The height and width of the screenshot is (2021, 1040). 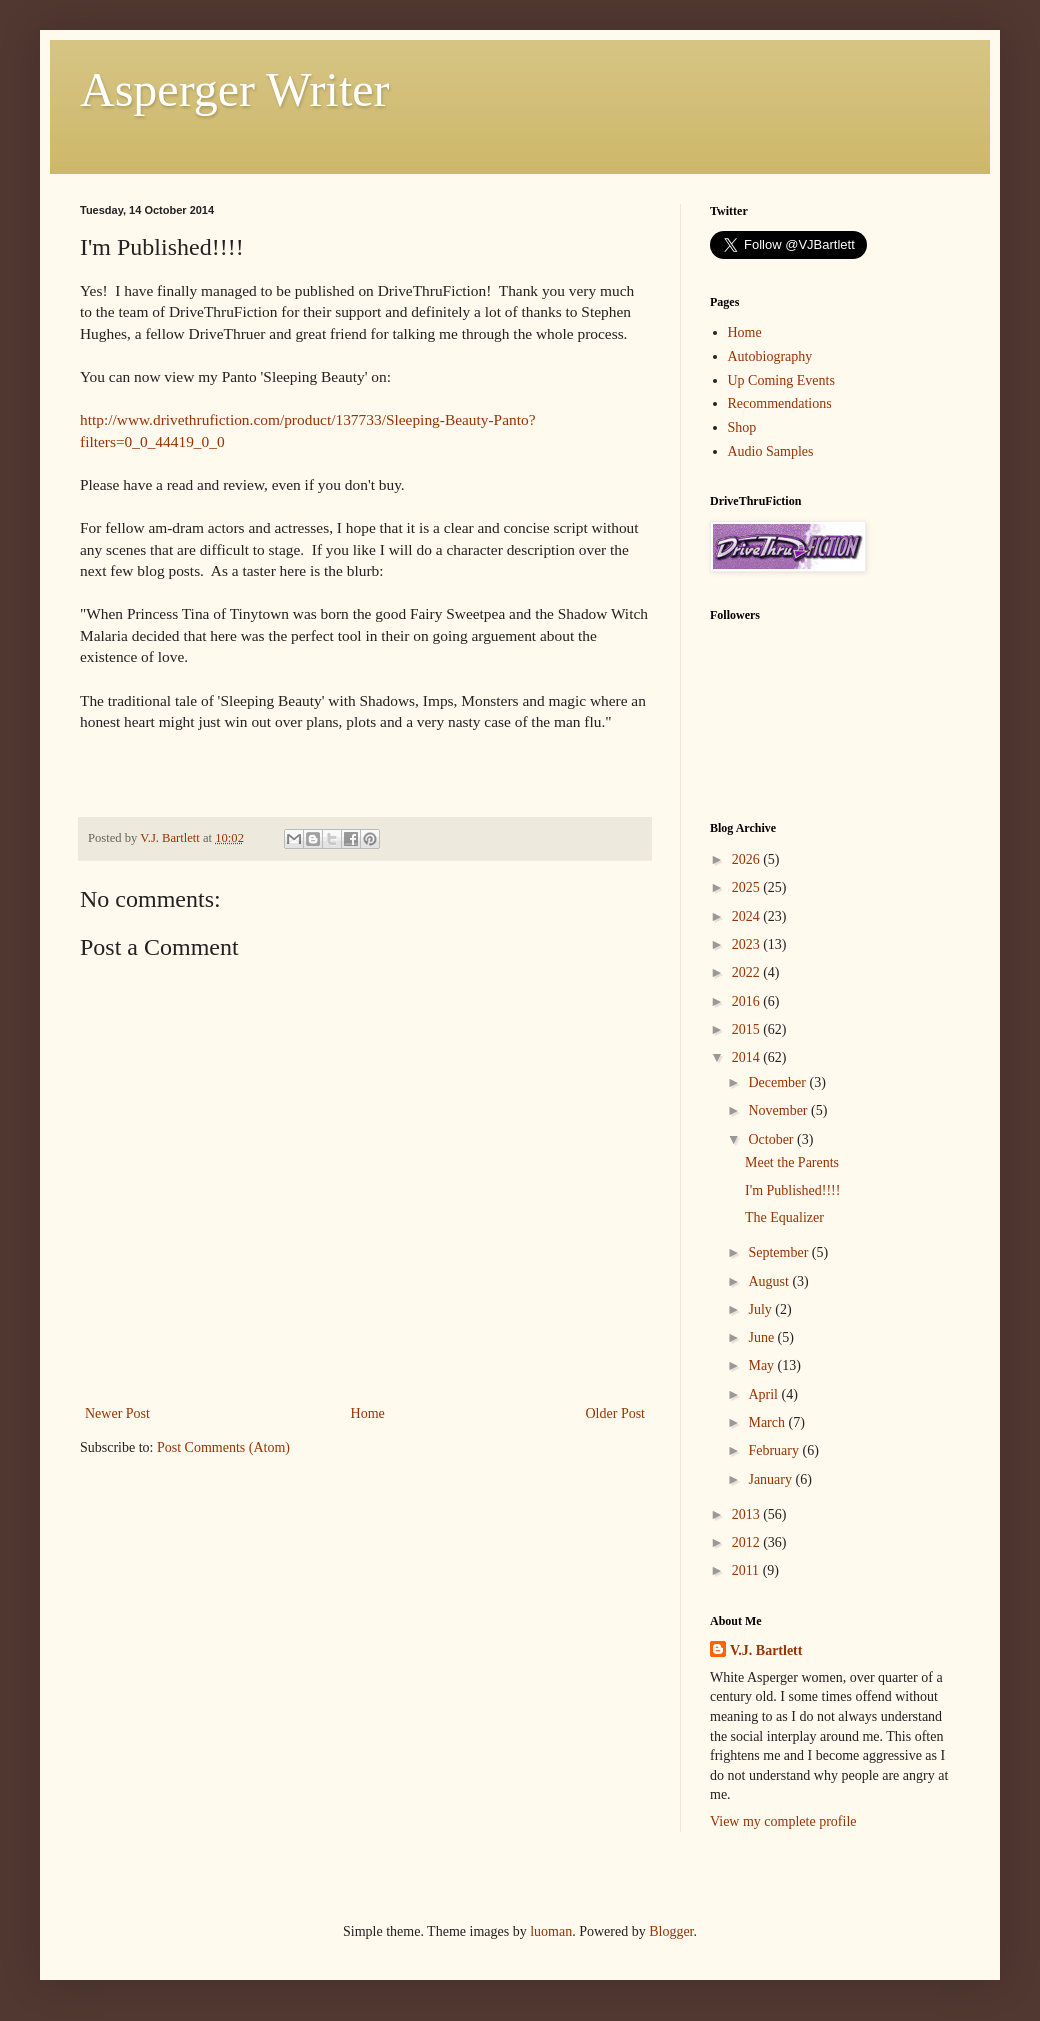 What do you see at coordinates (792, 1162) in the screenshot?
I see `Meet the Parents` at bounding box center [792, 1162].